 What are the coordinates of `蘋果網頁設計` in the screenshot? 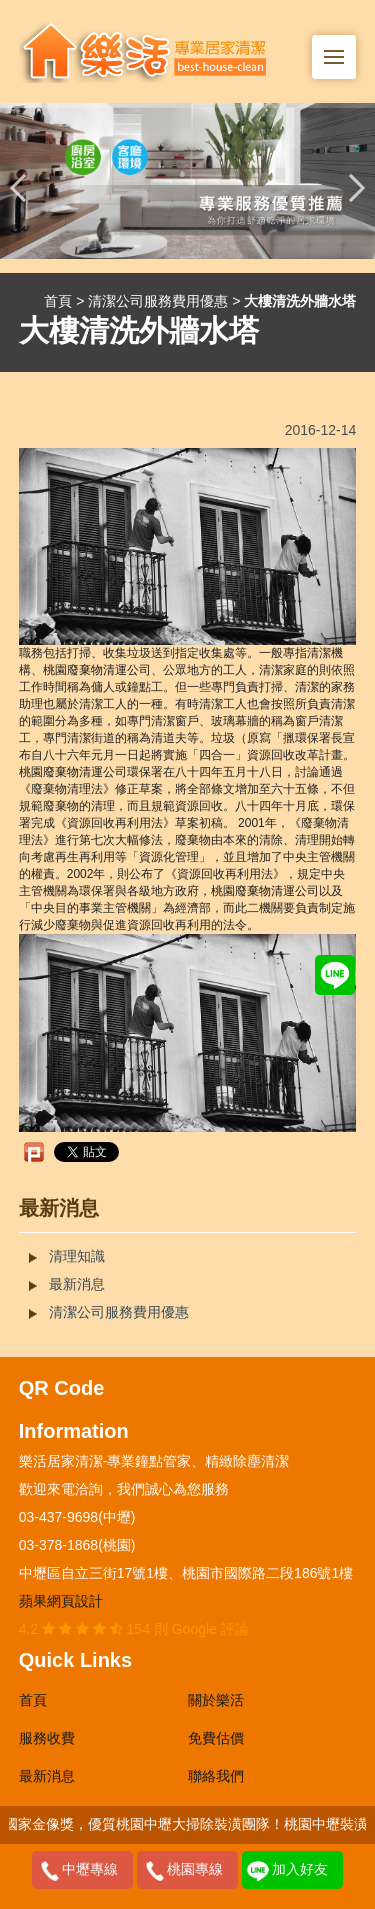 It's located at (61, 1601).